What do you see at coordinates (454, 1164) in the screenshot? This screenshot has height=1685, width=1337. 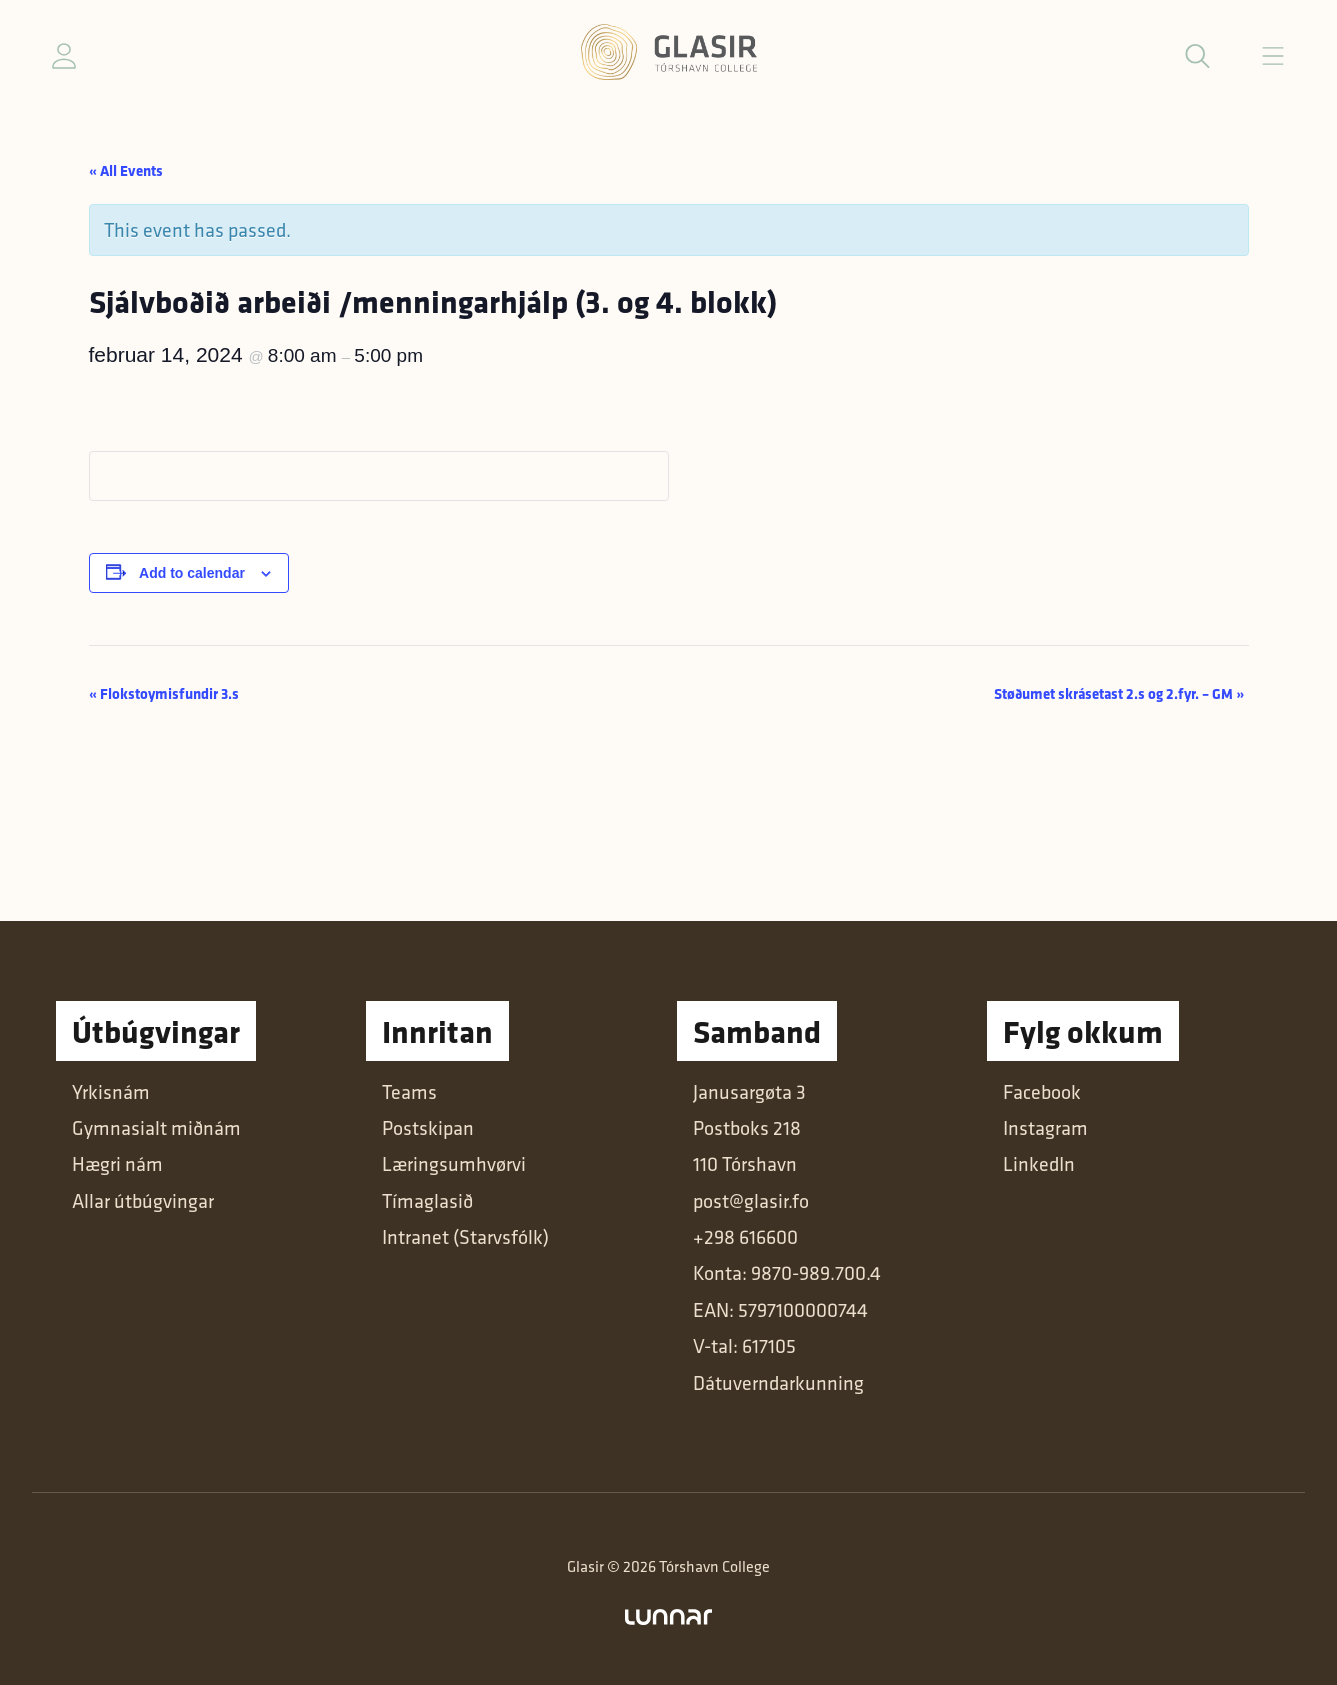 I see `Læringsumhvørvi` at bounding box center [454, 1164].